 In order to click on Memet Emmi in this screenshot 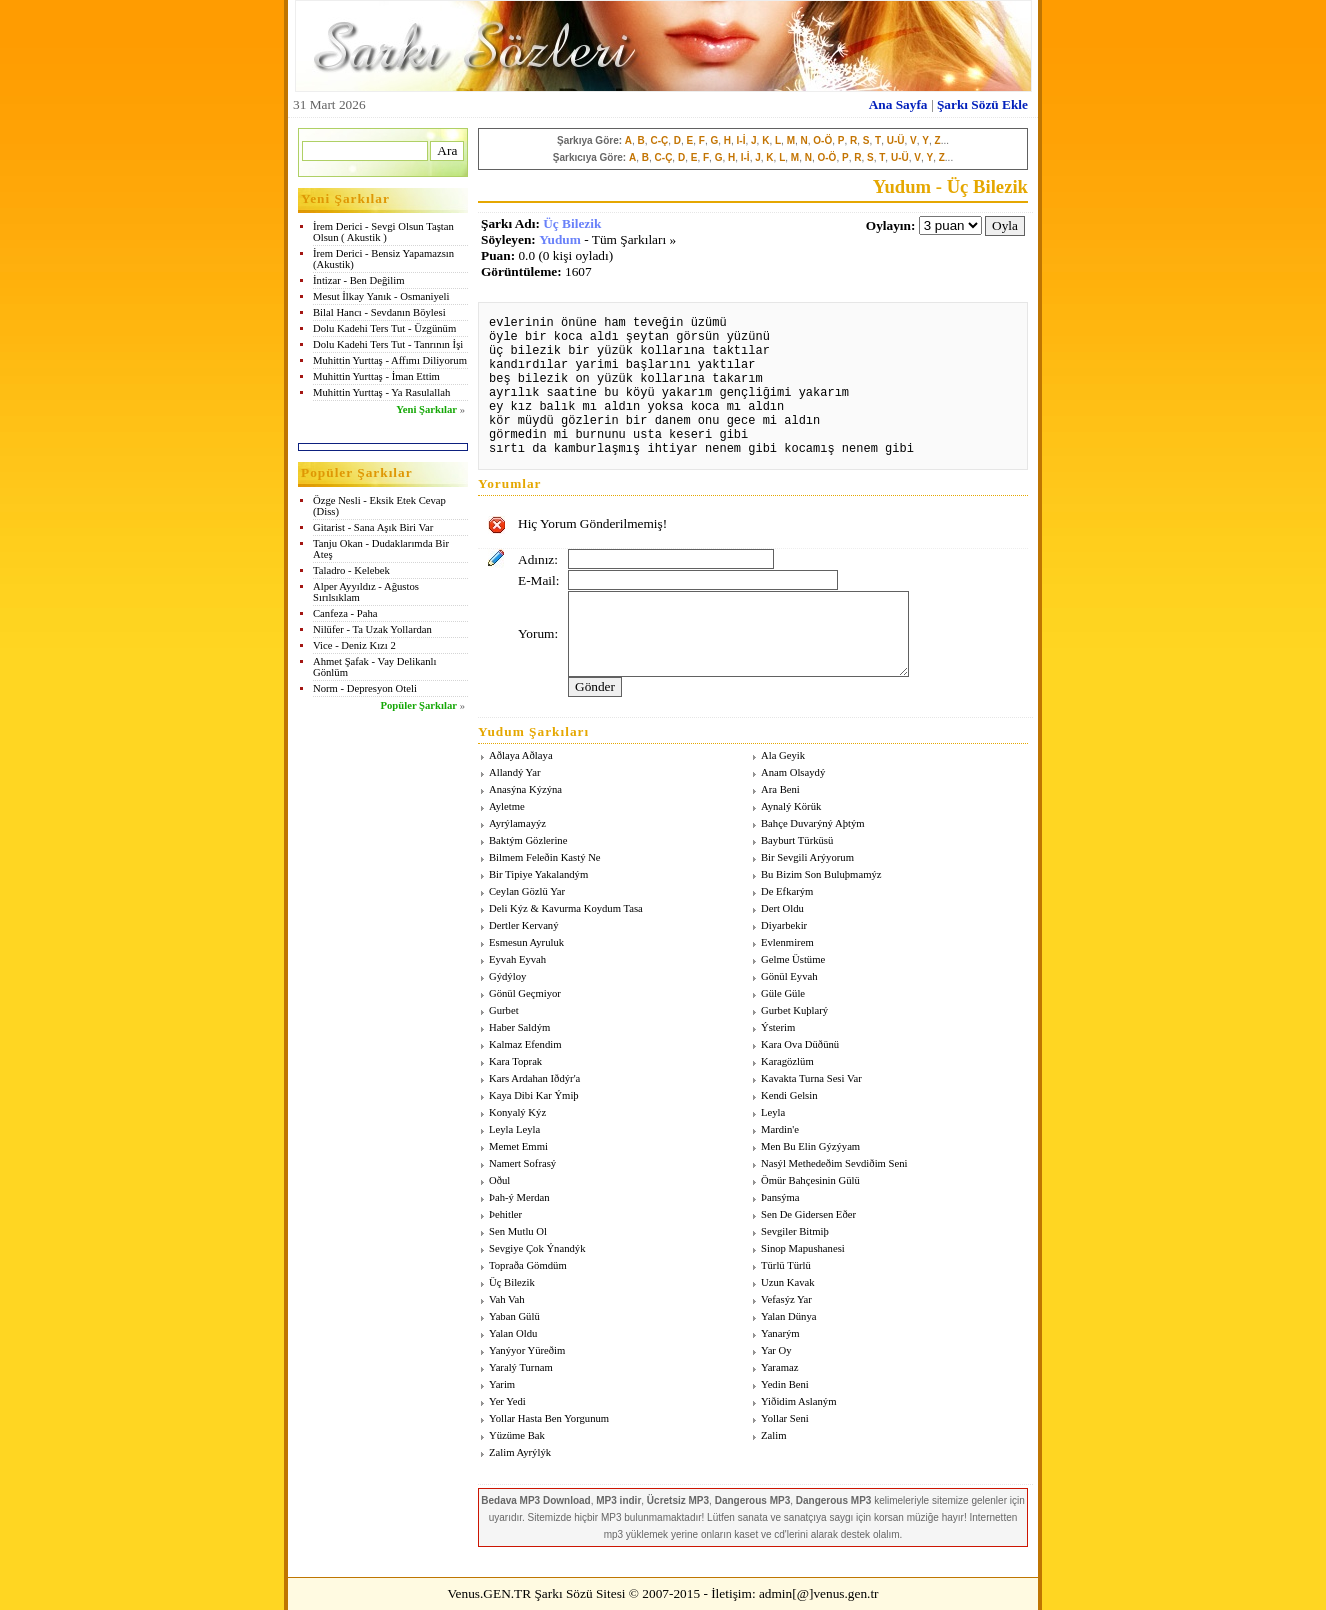, I will do `click(518, 1146)`.